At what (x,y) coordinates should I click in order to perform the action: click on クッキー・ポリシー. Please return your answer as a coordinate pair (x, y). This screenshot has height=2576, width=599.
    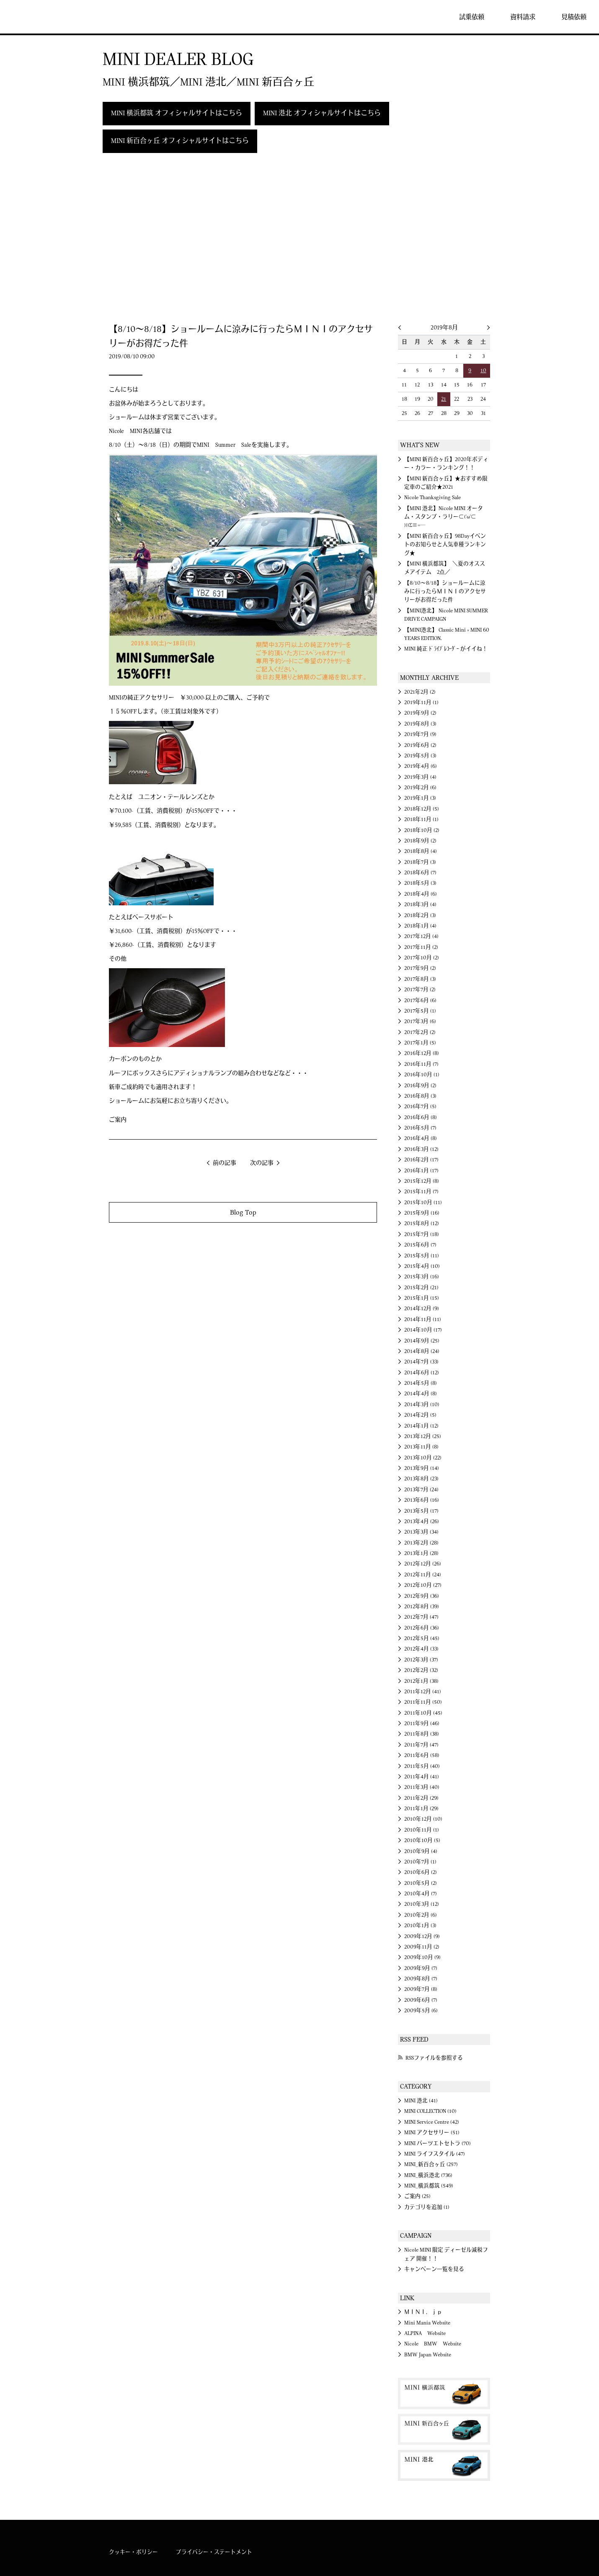
    Looking at the image, I should click on (133, 2552).